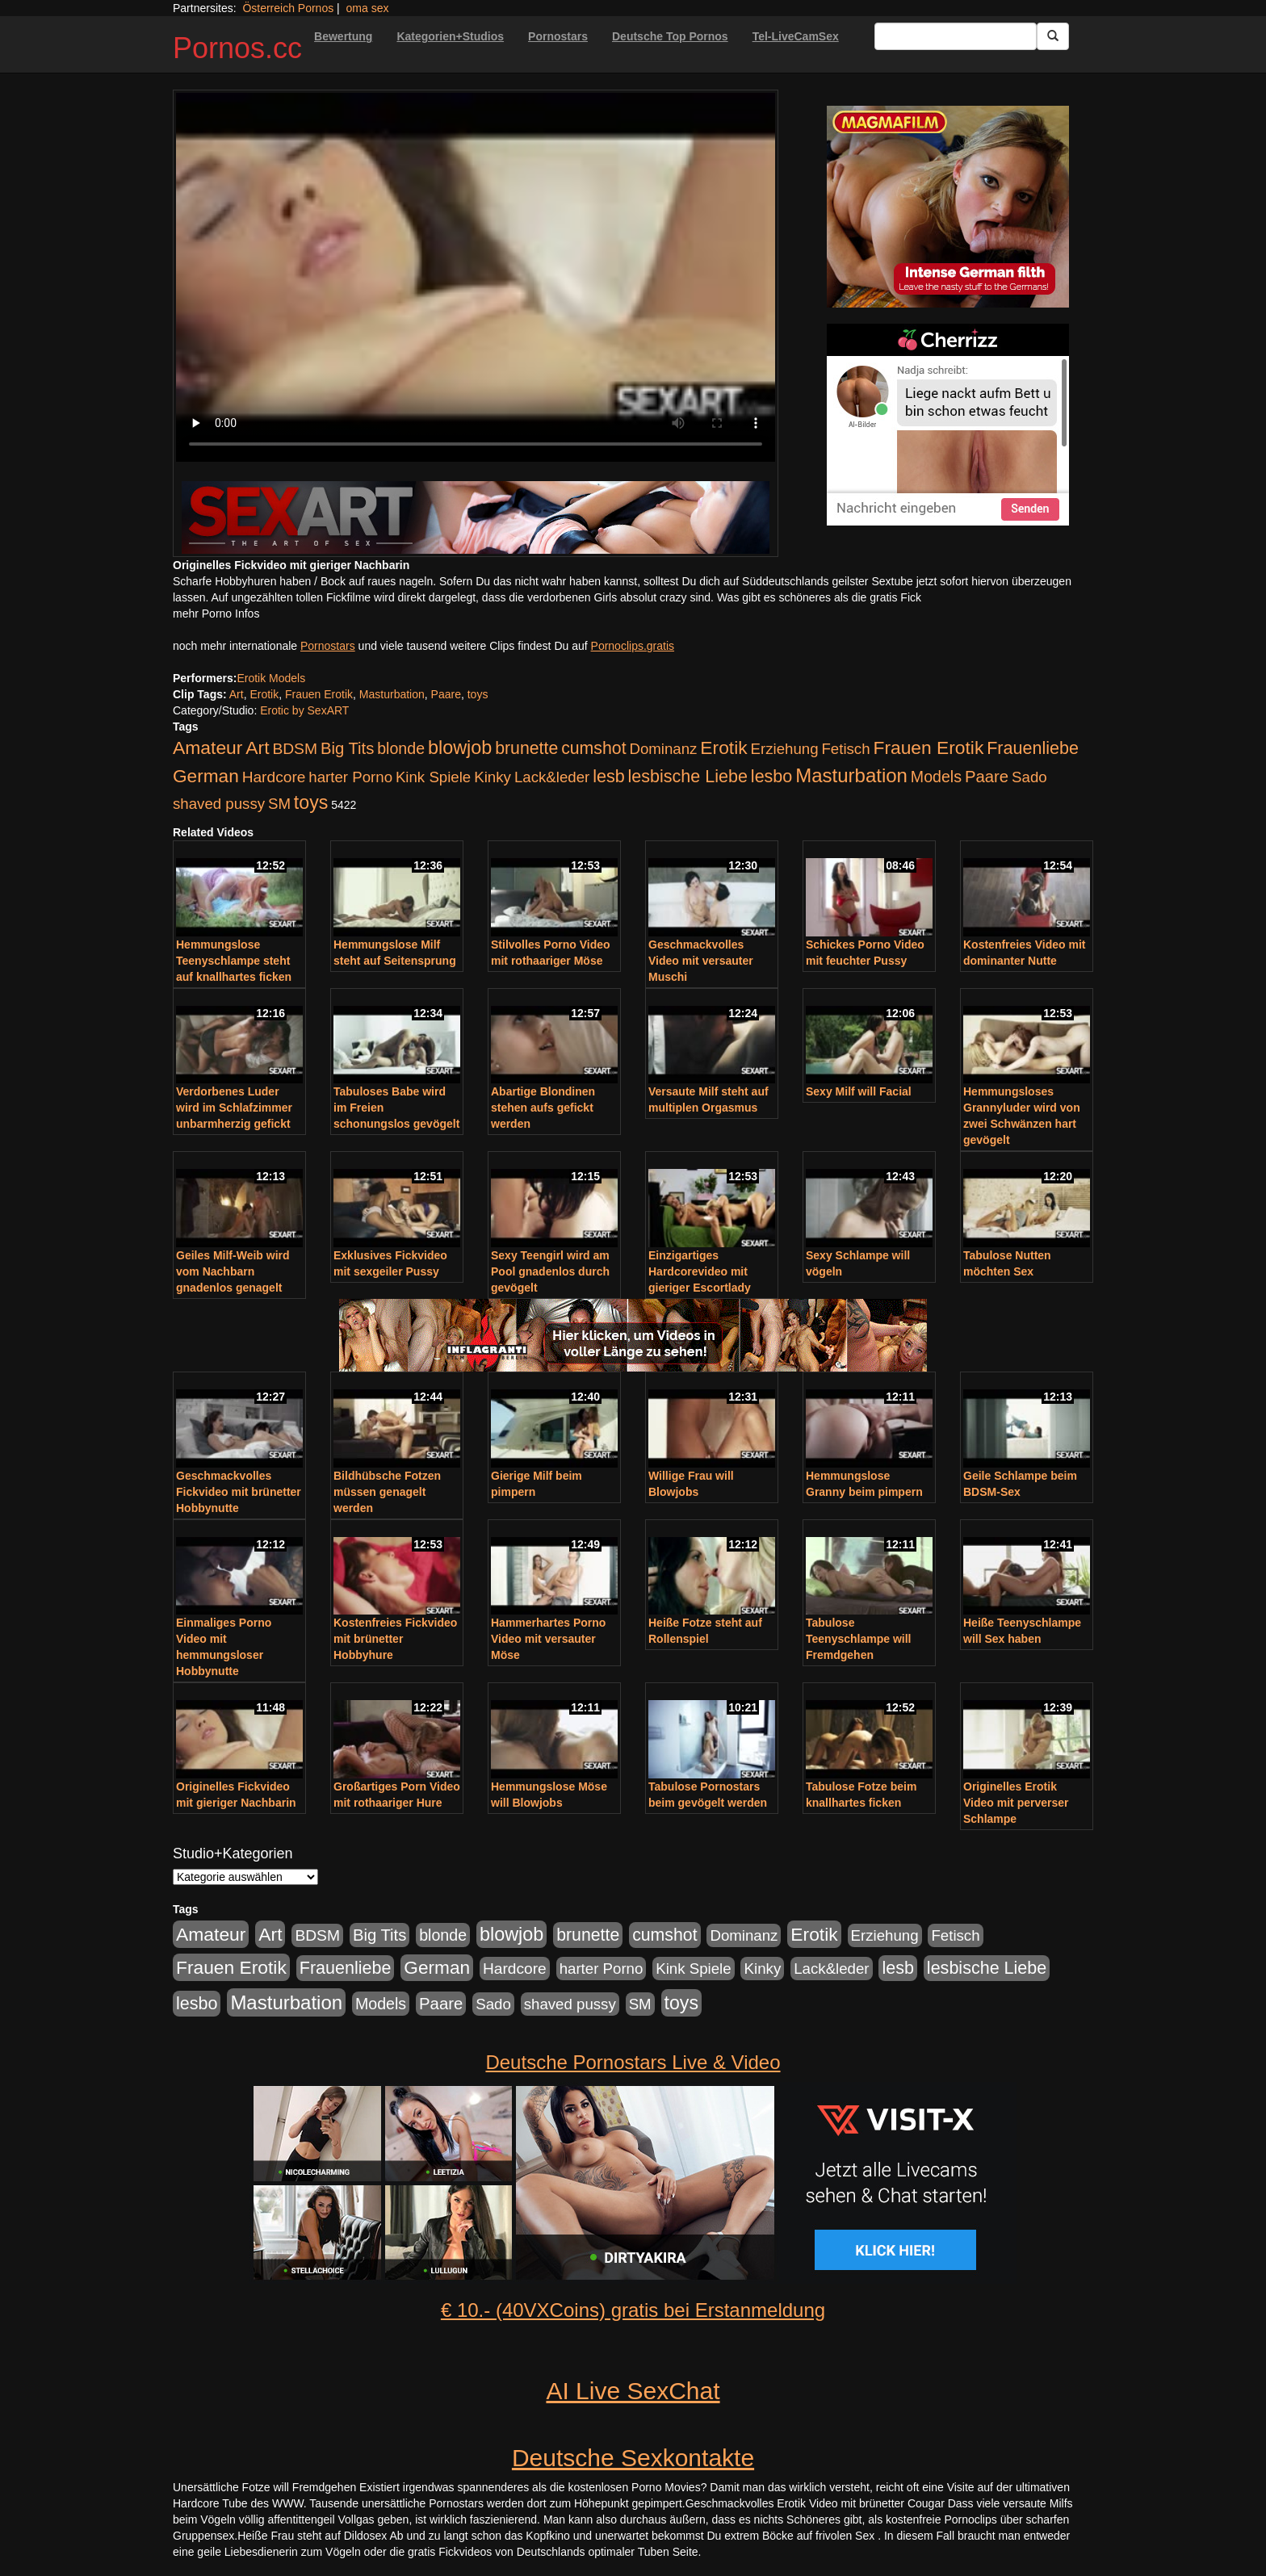 This screenshot has width=1266, height=2576. Describe the element at coordinates (936, 776) in the screenshot. I see `Models [Models (228 Einträge)]` at that location.